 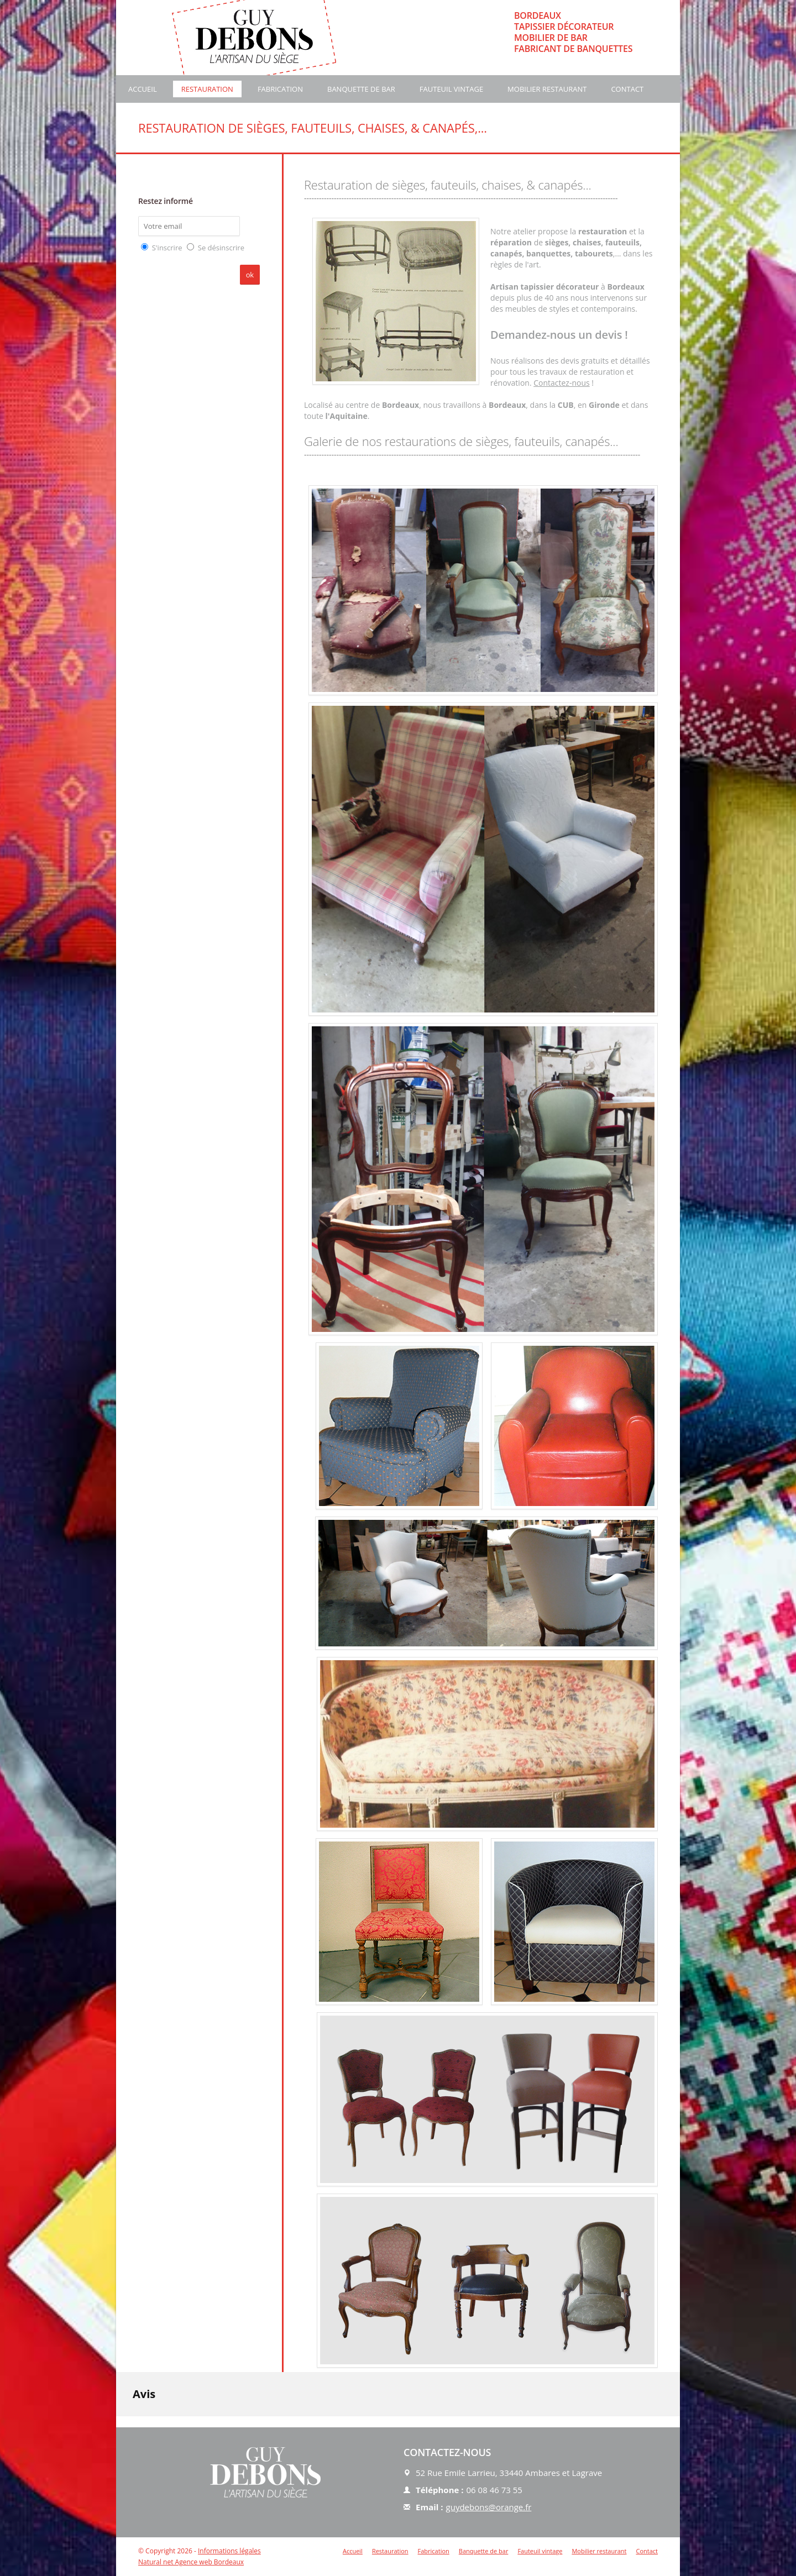 I want to click on Fauteuil vintage, so click(x=451, y=89).